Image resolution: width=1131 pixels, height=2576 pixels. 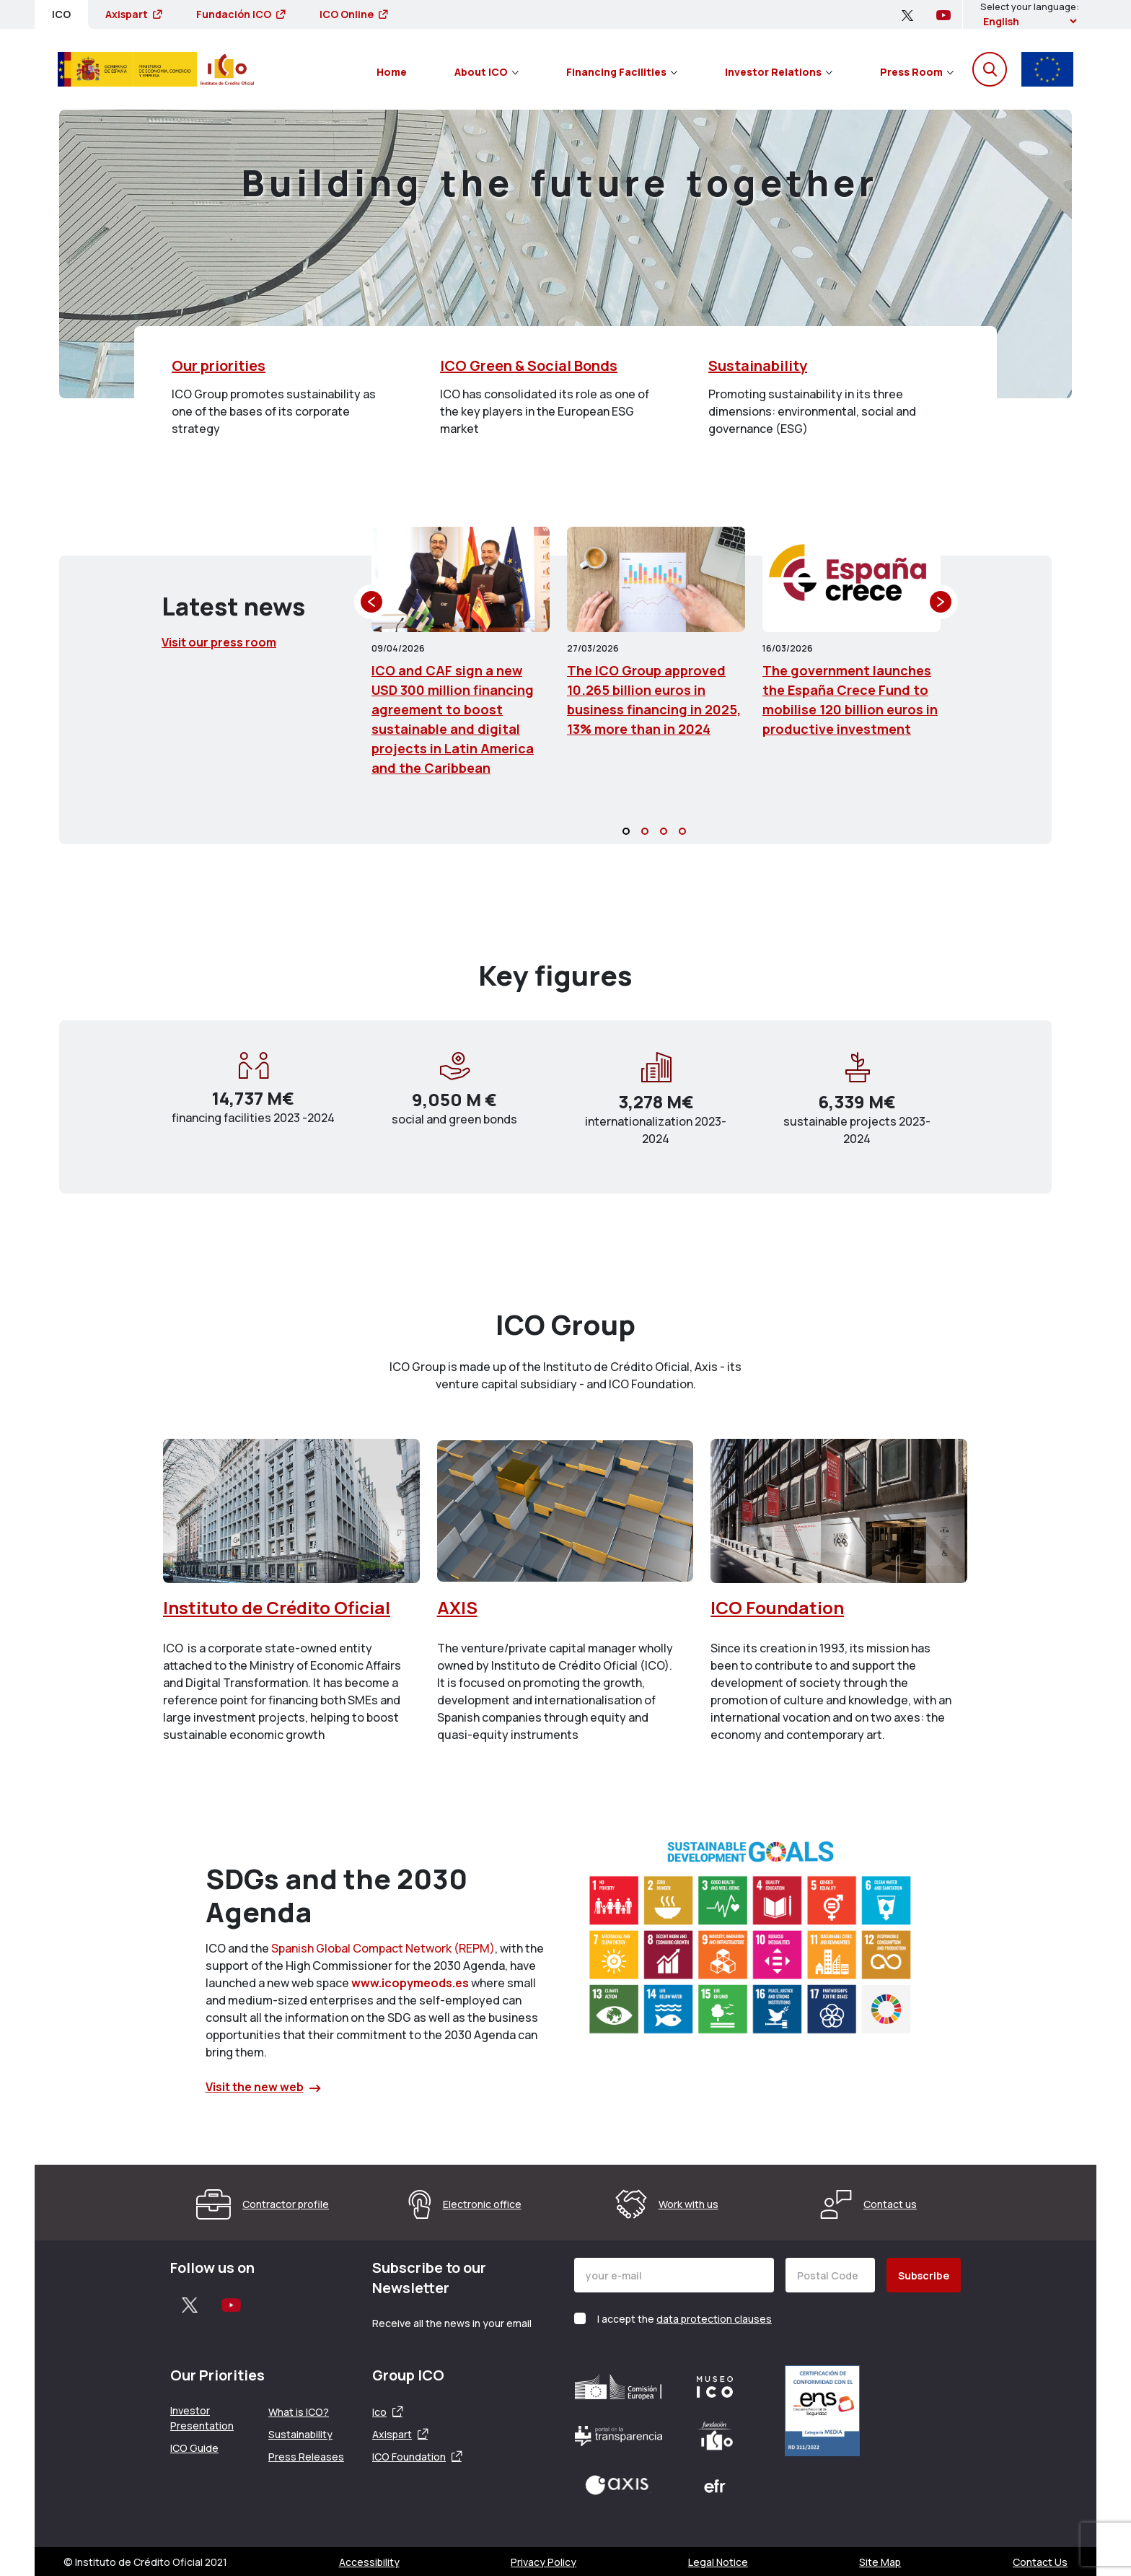 What do you see at coordinates (194, 2448) in the screenshot?
I see `ICO Guide` at bounding box center [194, 2448].